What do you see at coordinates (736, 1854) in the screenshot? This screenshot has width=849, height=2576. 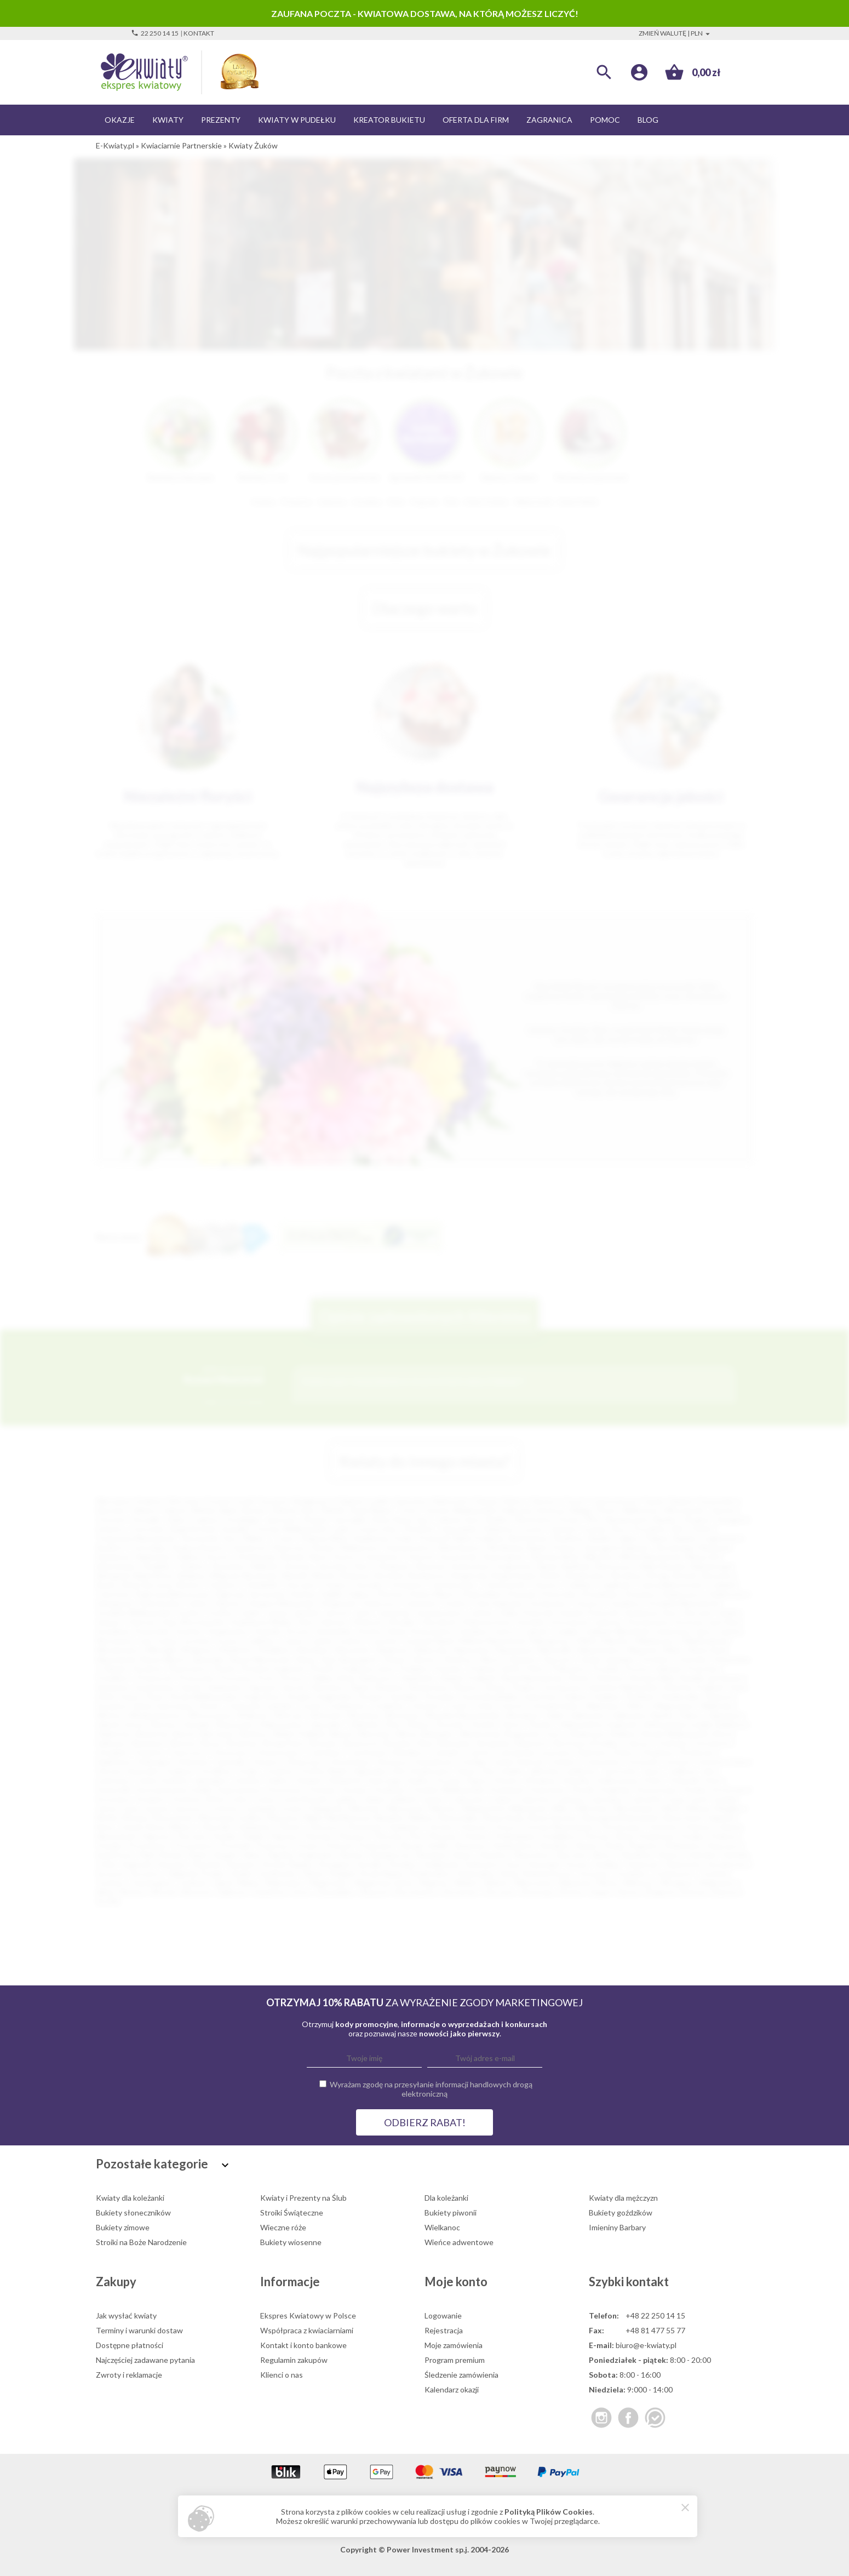 I see `Sokółka` at bounding box center [736, 1854].